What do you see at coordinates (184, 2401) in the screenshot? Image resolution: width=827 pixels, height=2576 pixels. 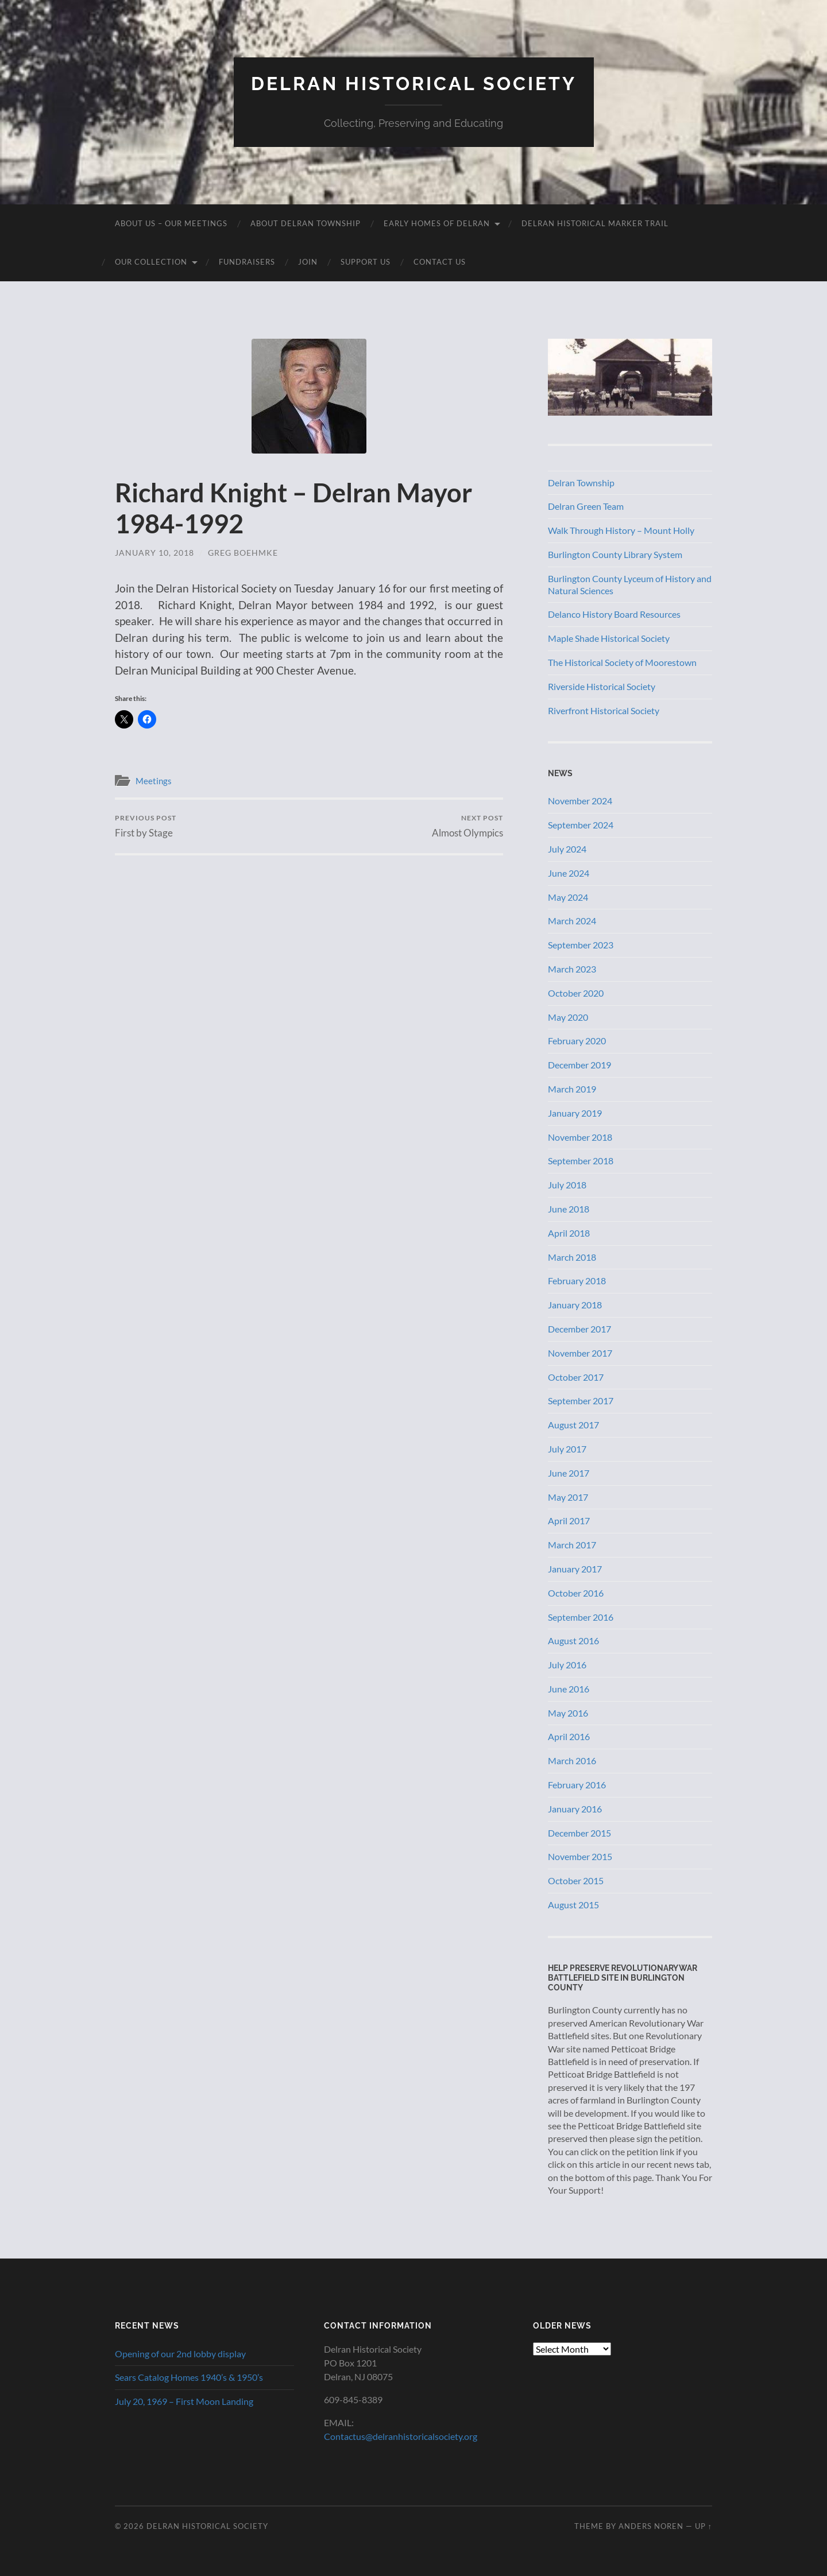 I see `July 20, 1969 – First Moon Landing` at bounding box center [184, 2401].